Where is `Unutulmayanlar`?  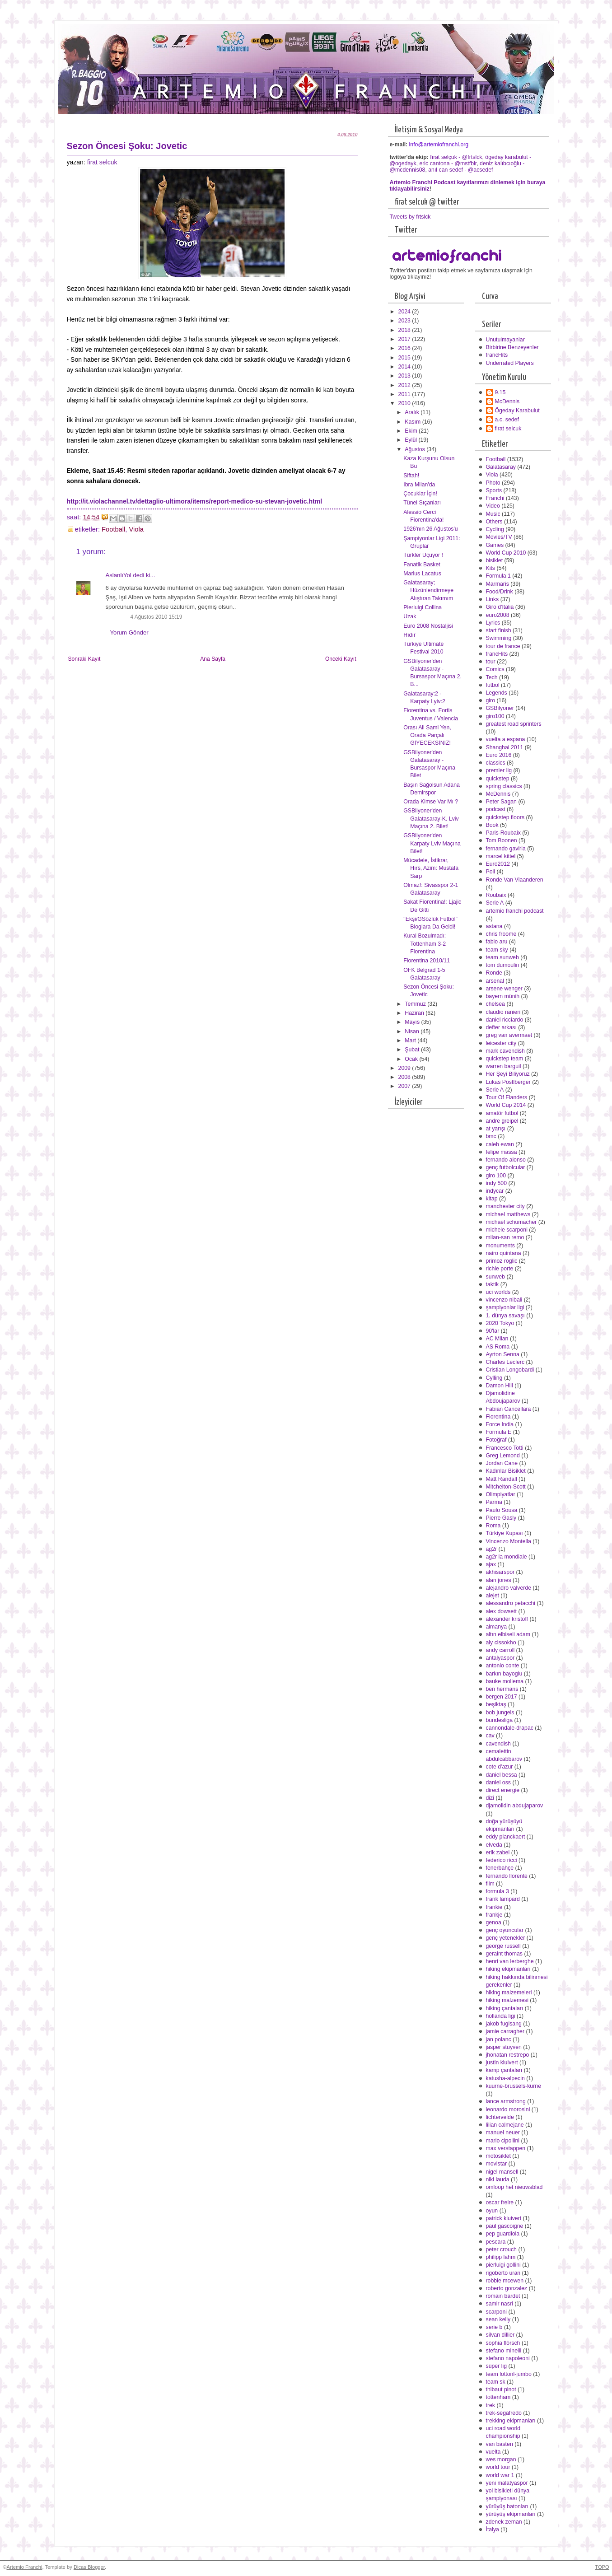 Unutulmayanlar is located at coordinates (505, 339).